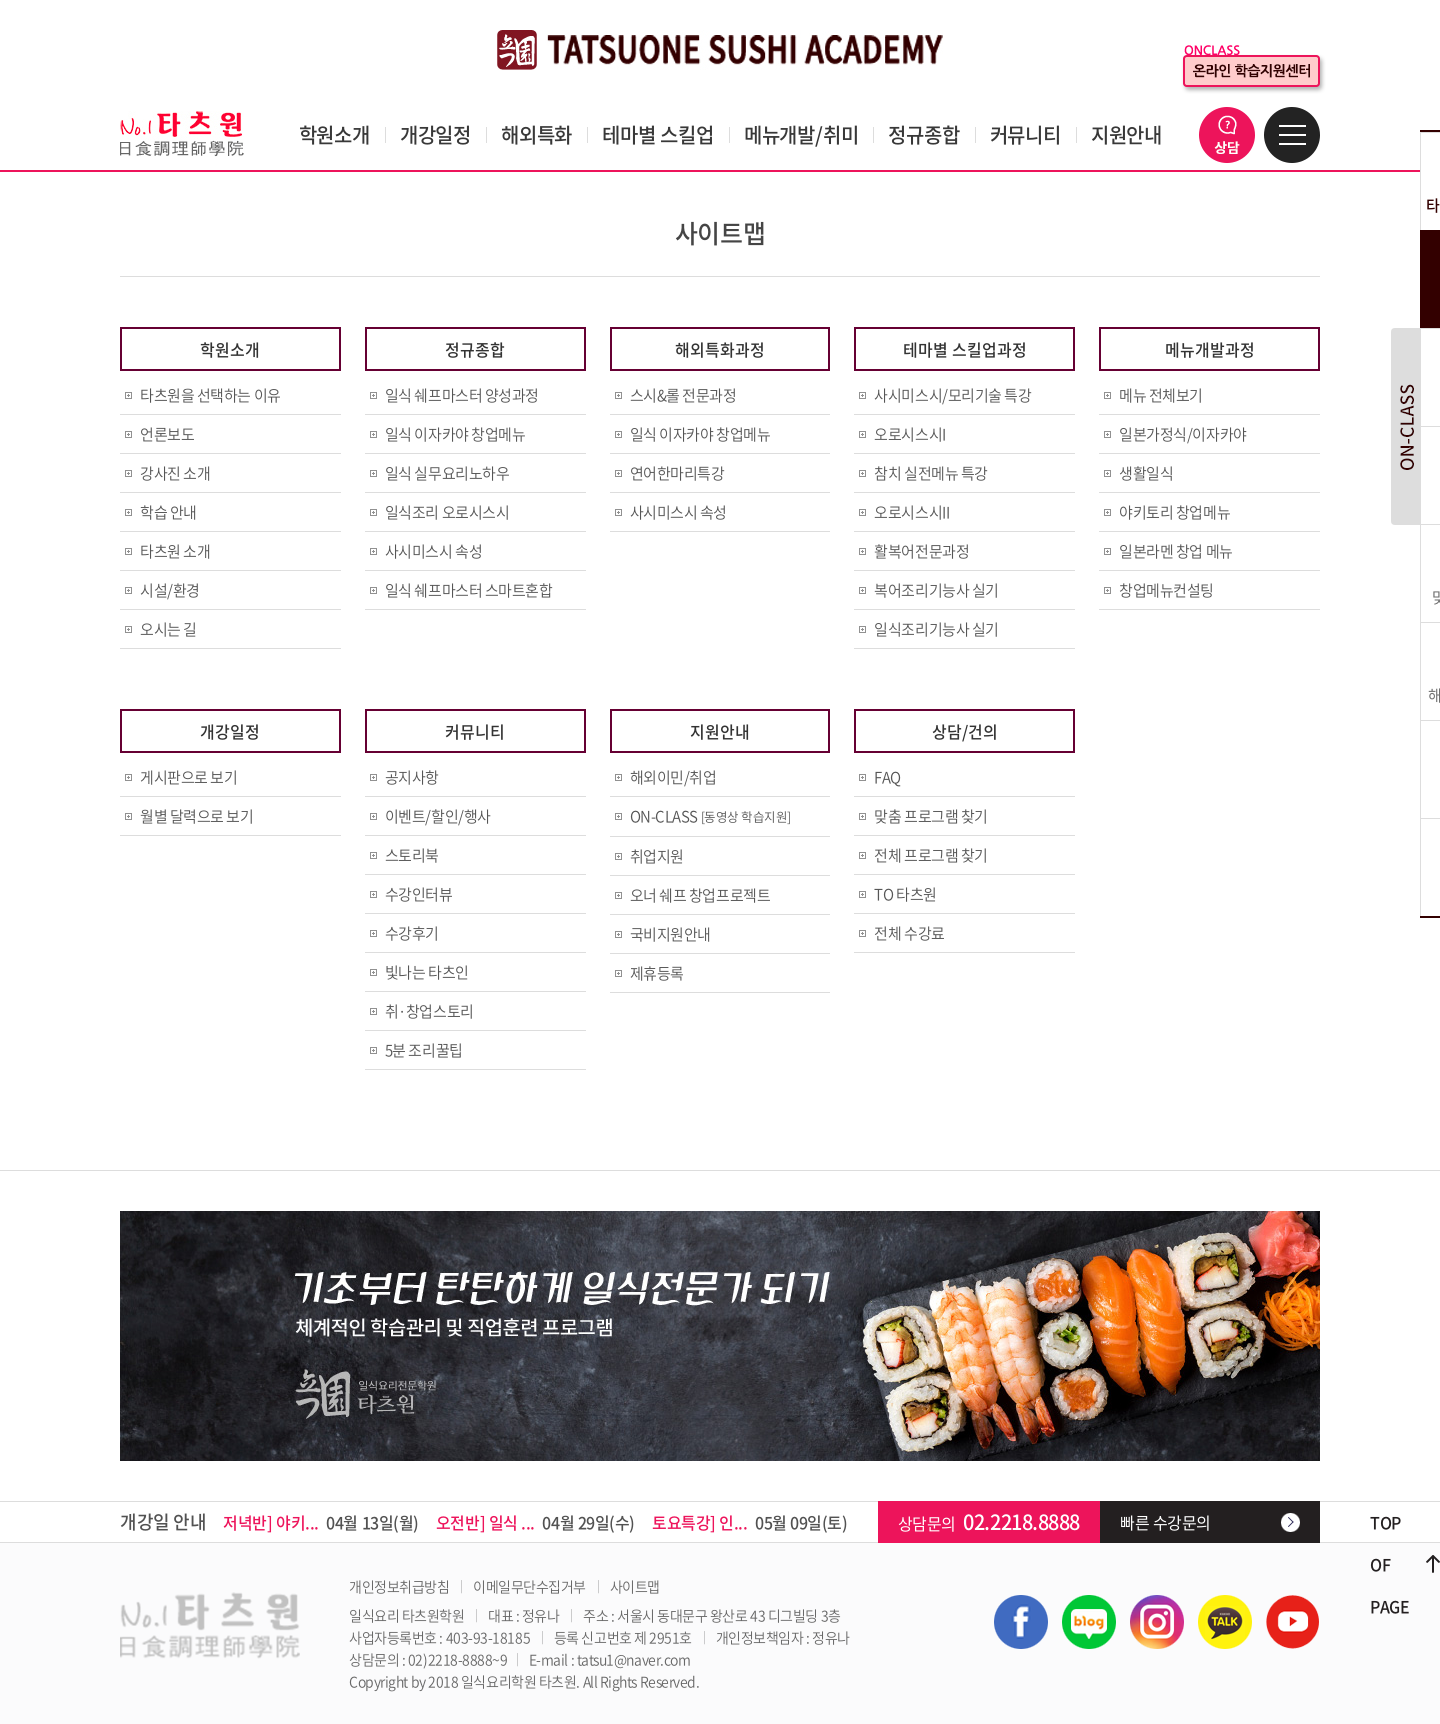 The image size is (1440, 1724). What do you see at coordinates (911, 512) in the screenshot?
I see `오로시스시II` at bounding box center [911, 512].